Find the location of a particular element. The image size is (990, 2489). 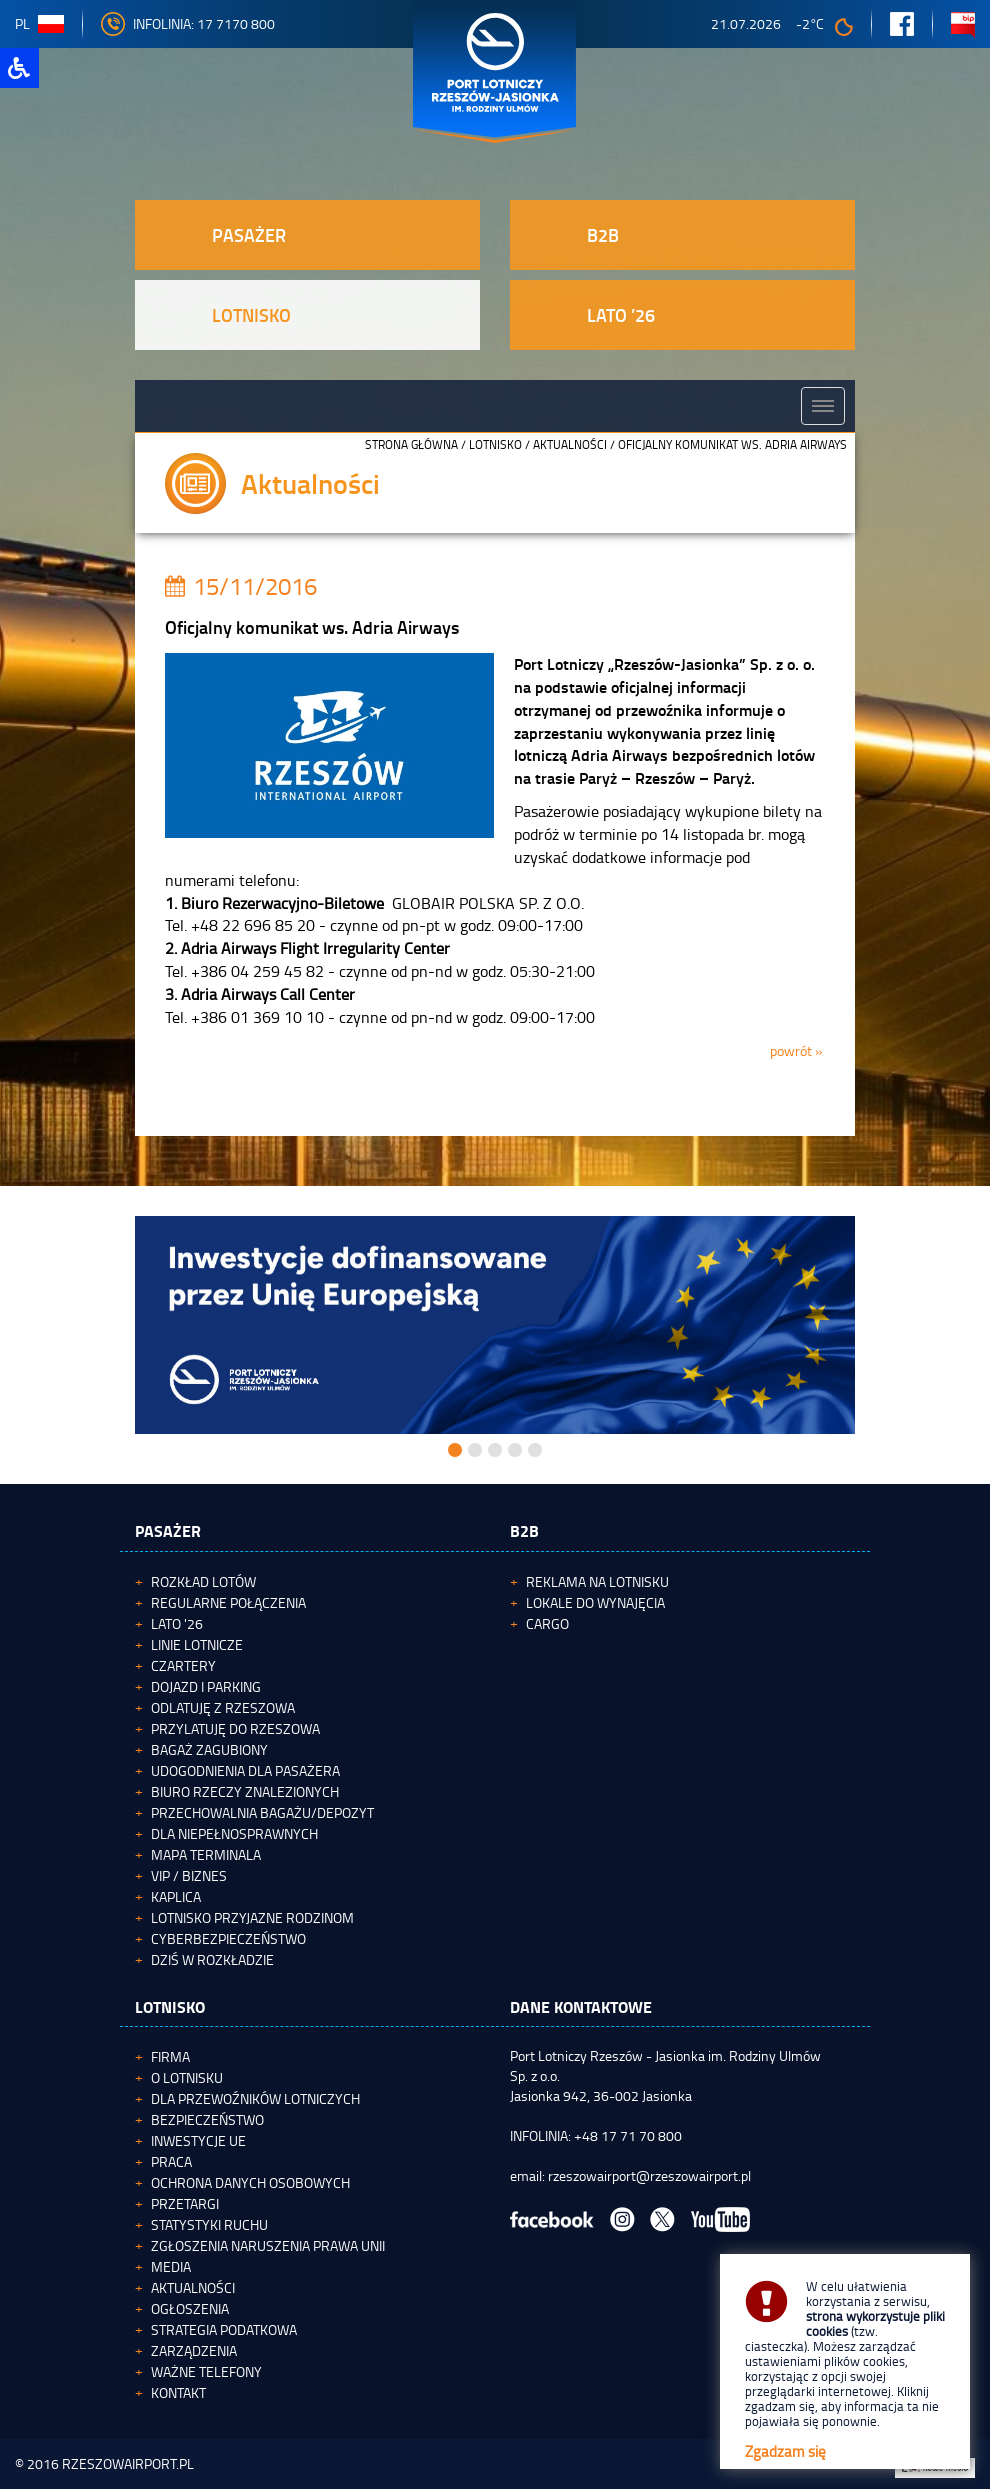

Kaplica is located at coordinates (176, 1896).